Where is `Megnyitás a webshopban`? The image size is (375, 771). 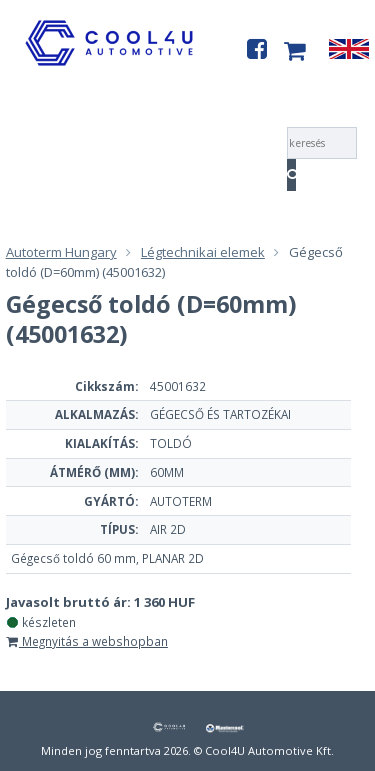 Megnyitás a webshopban is located at coordinates (87, 641).